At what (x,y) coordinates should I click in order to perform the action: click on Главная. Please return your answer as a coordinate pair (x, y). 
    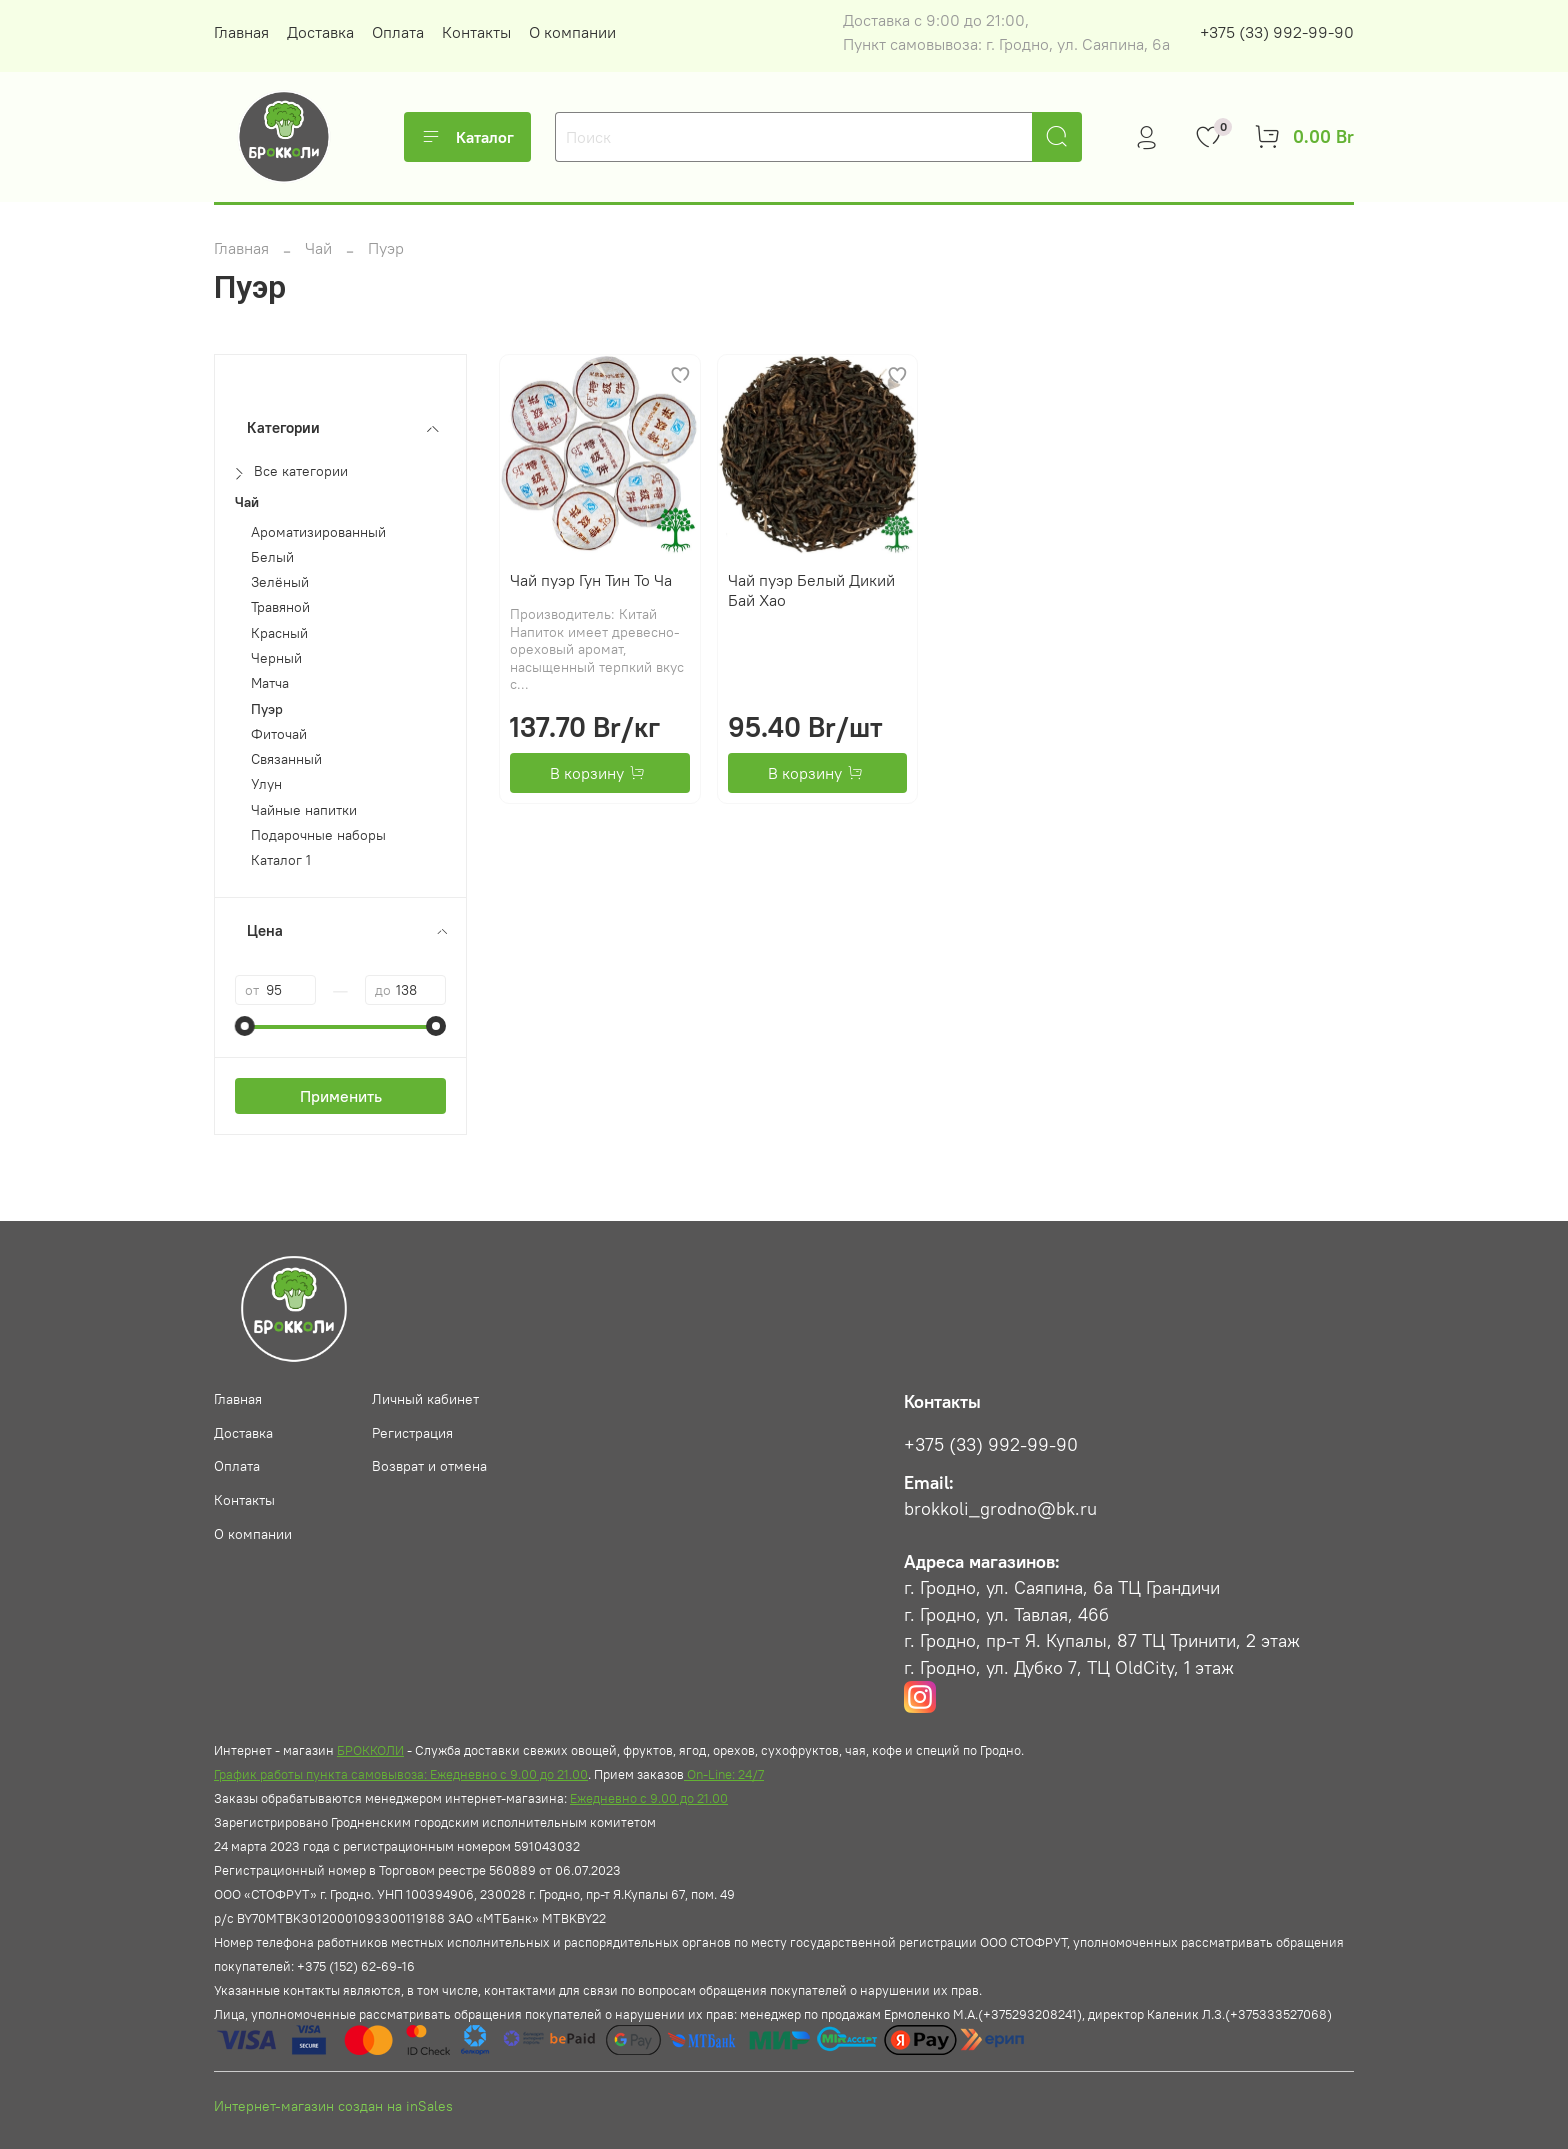
    Looking at the image, I should click on (241, 32).